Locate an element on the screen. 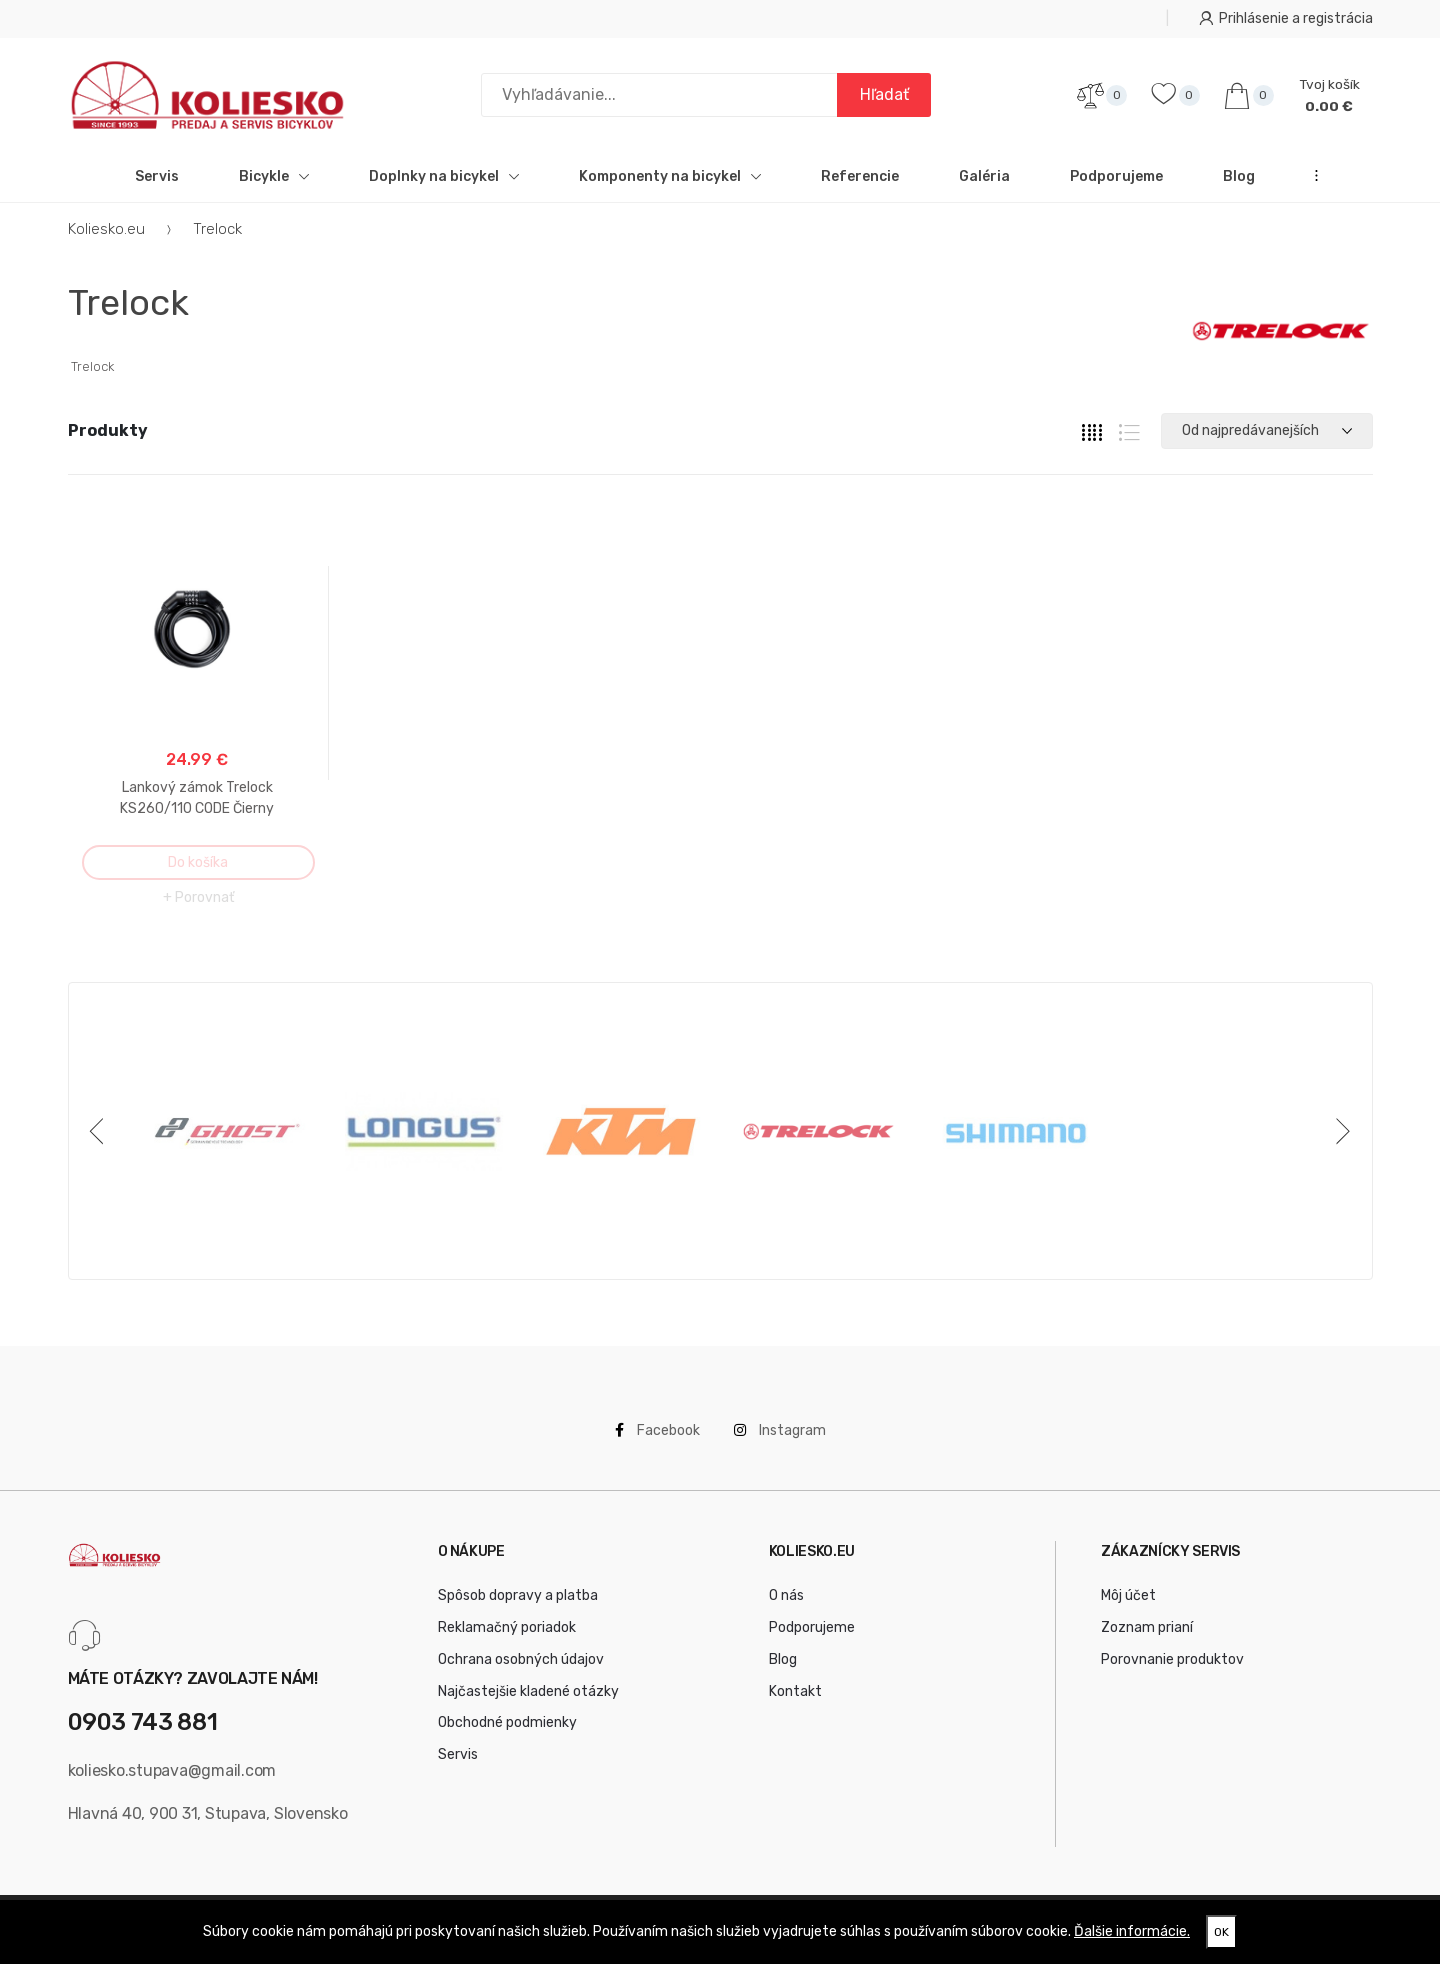 The width and height of the screenshot is (1440, 1964). Hlavná 40, 900 31, Stupava, Slovensko is located at coordinates (208, 1814).